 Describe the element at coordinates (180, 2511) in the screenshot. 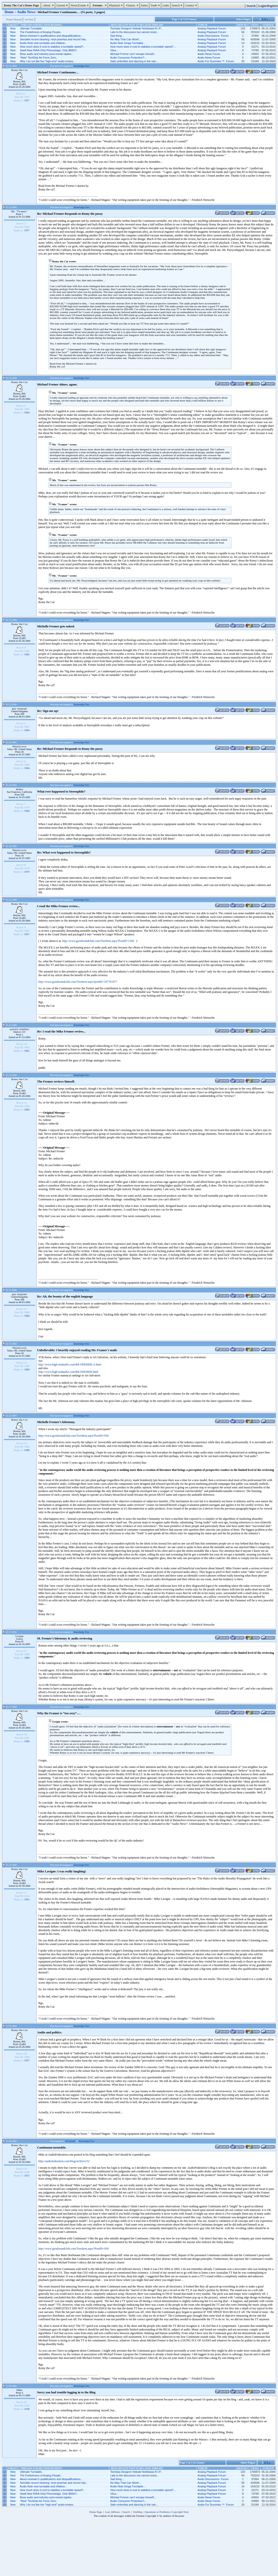

I see `Copyright Note` at that location.